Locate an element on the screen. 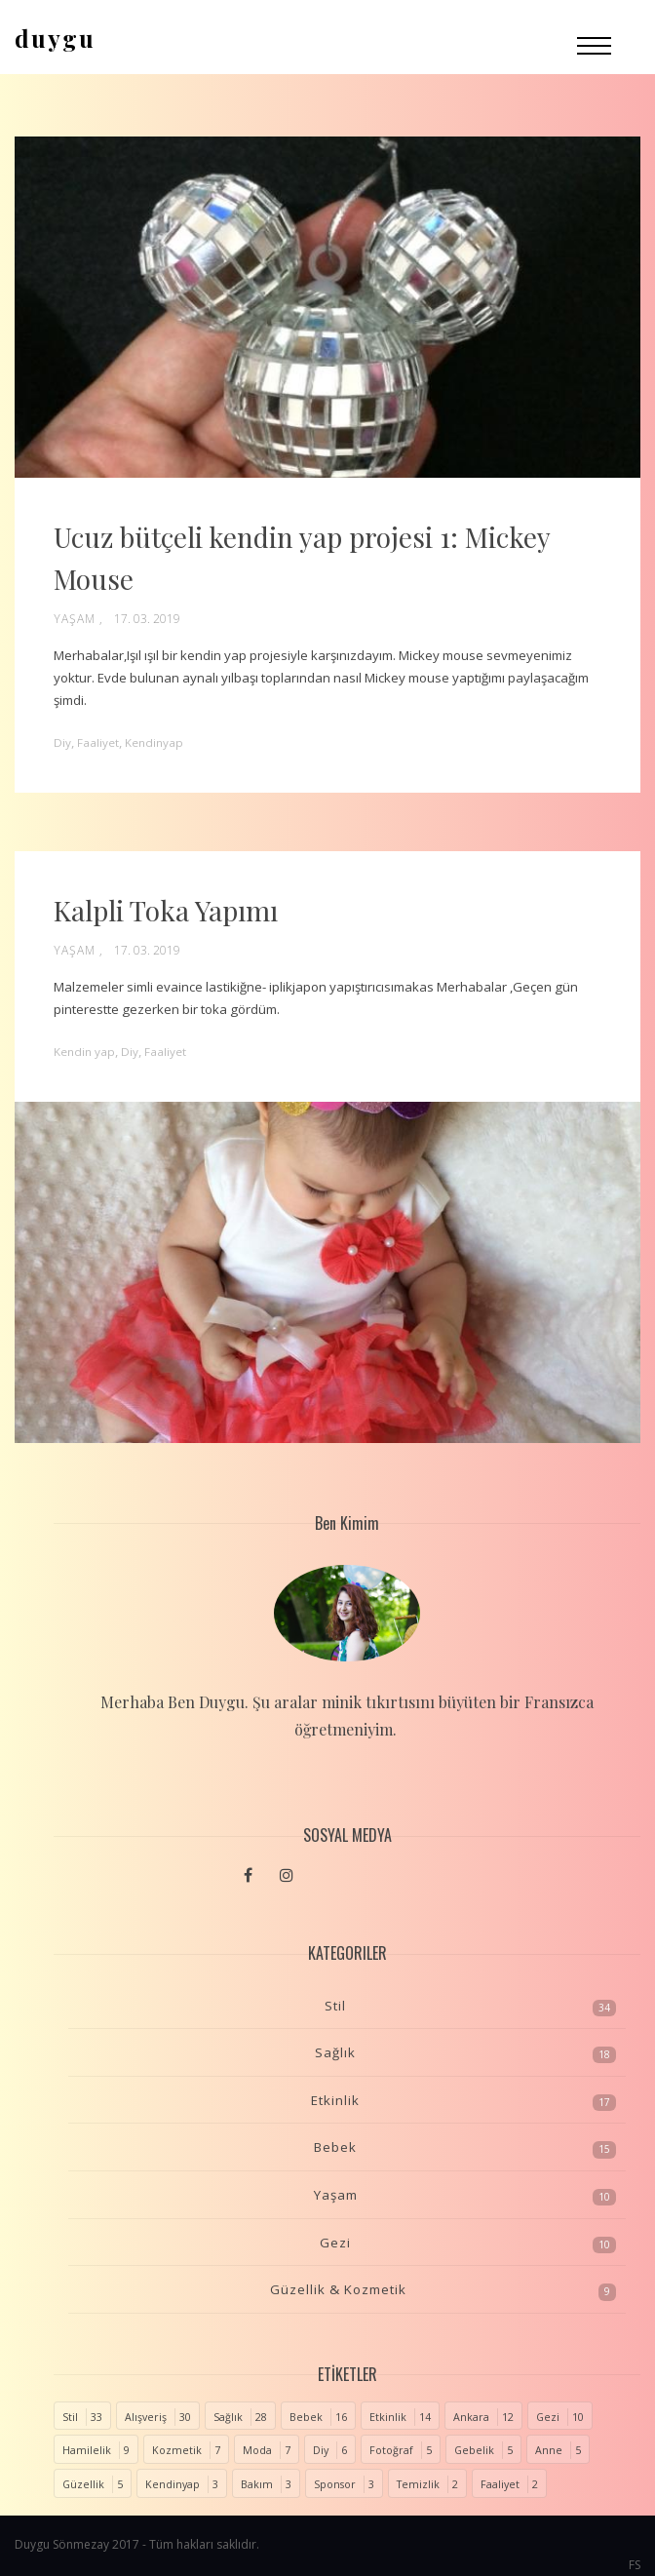  Sponsor is located at coordinates (335, 2484).